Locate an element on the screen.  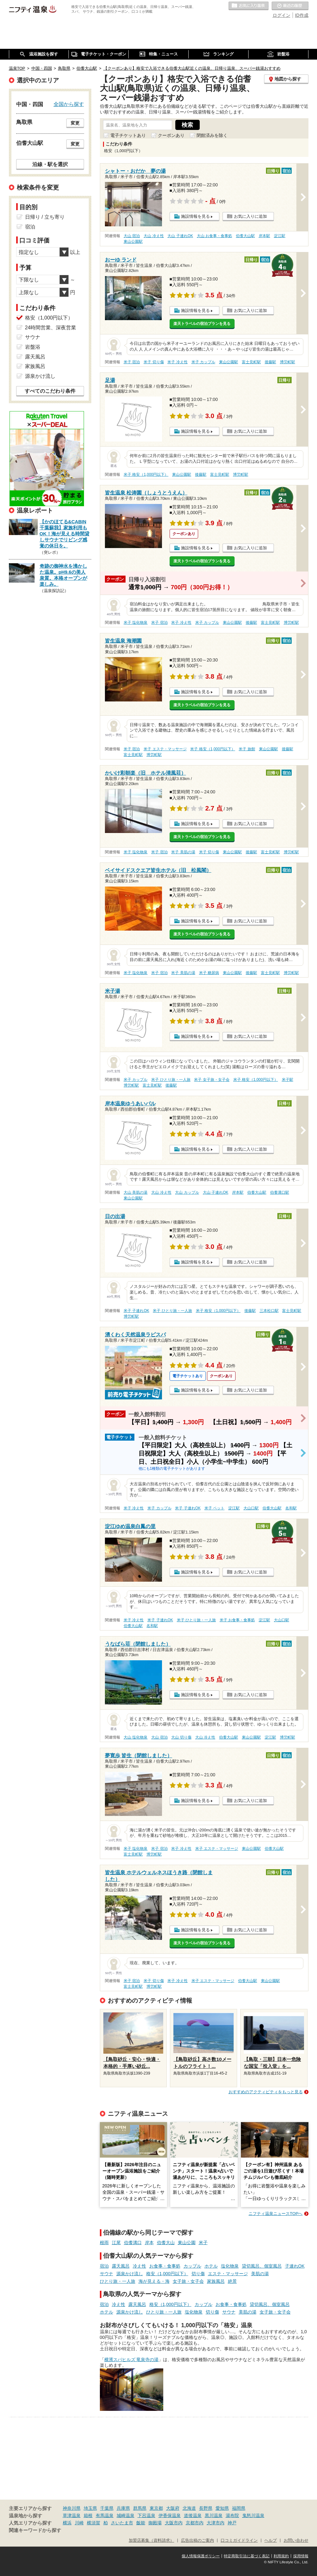
川崎 is located at coordinates (79, 2522).